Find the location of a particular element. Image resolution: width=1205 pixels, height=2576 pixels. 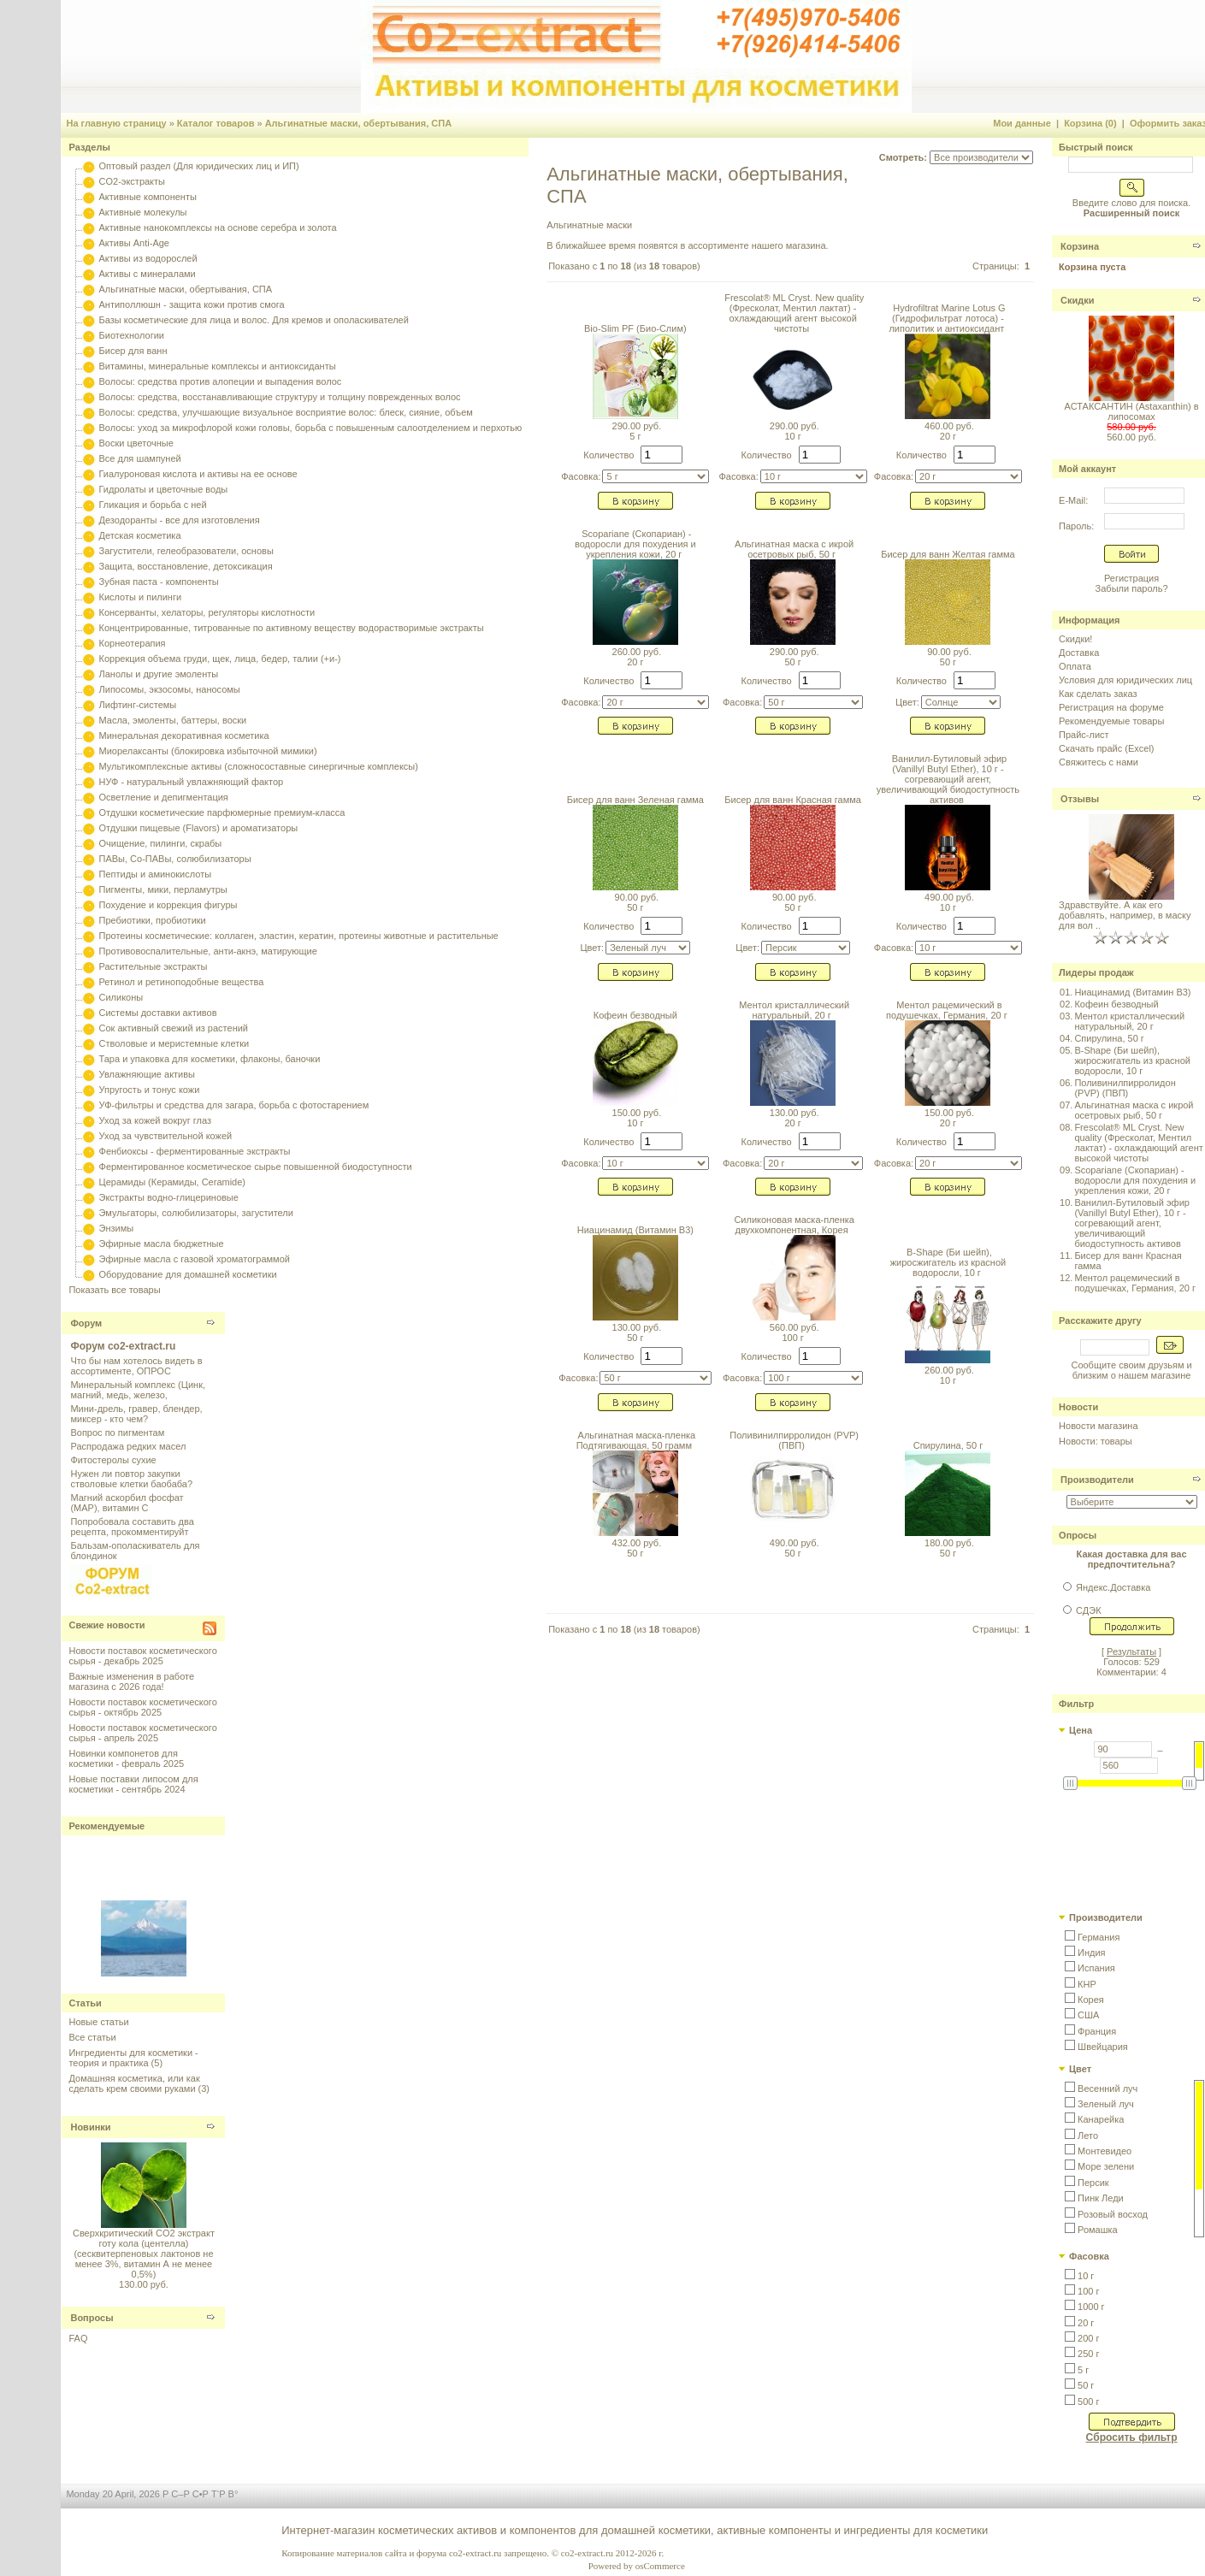

Все статьи is located at coordinates (91, 2037).